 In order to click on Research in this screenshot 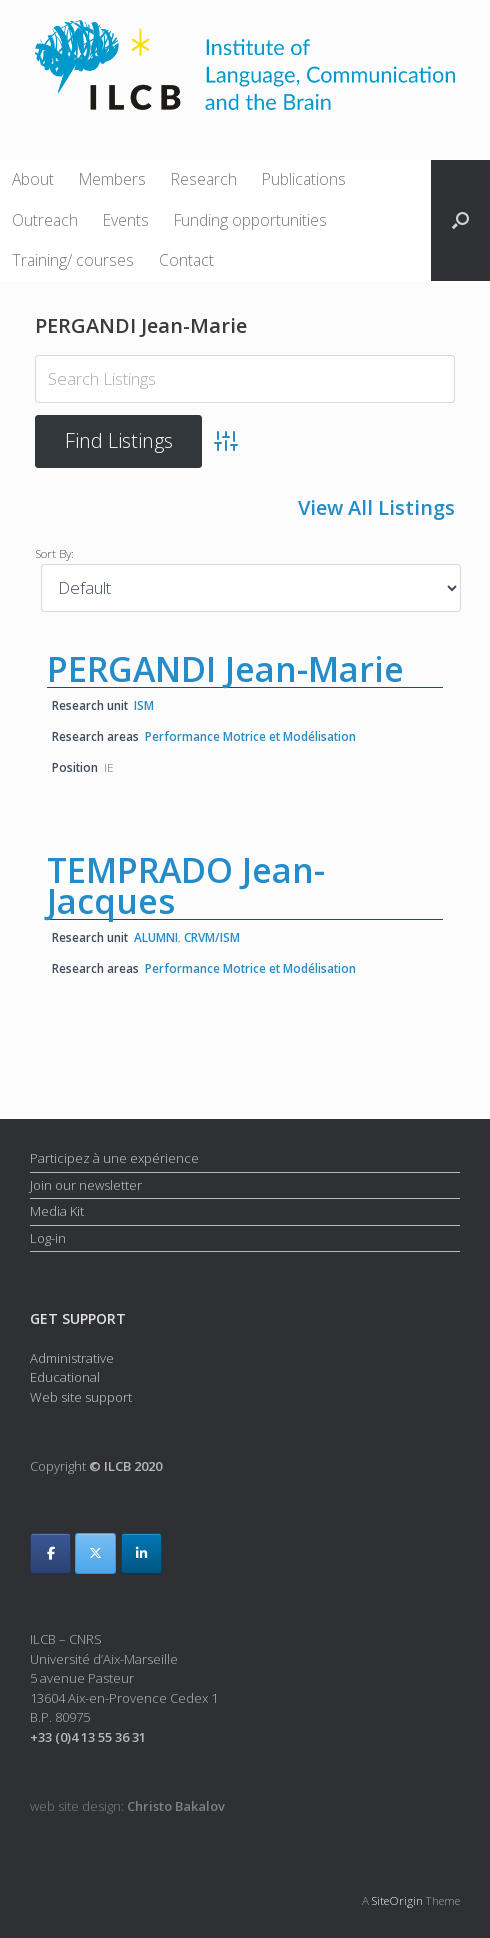, I will do `click(204, 179)`.